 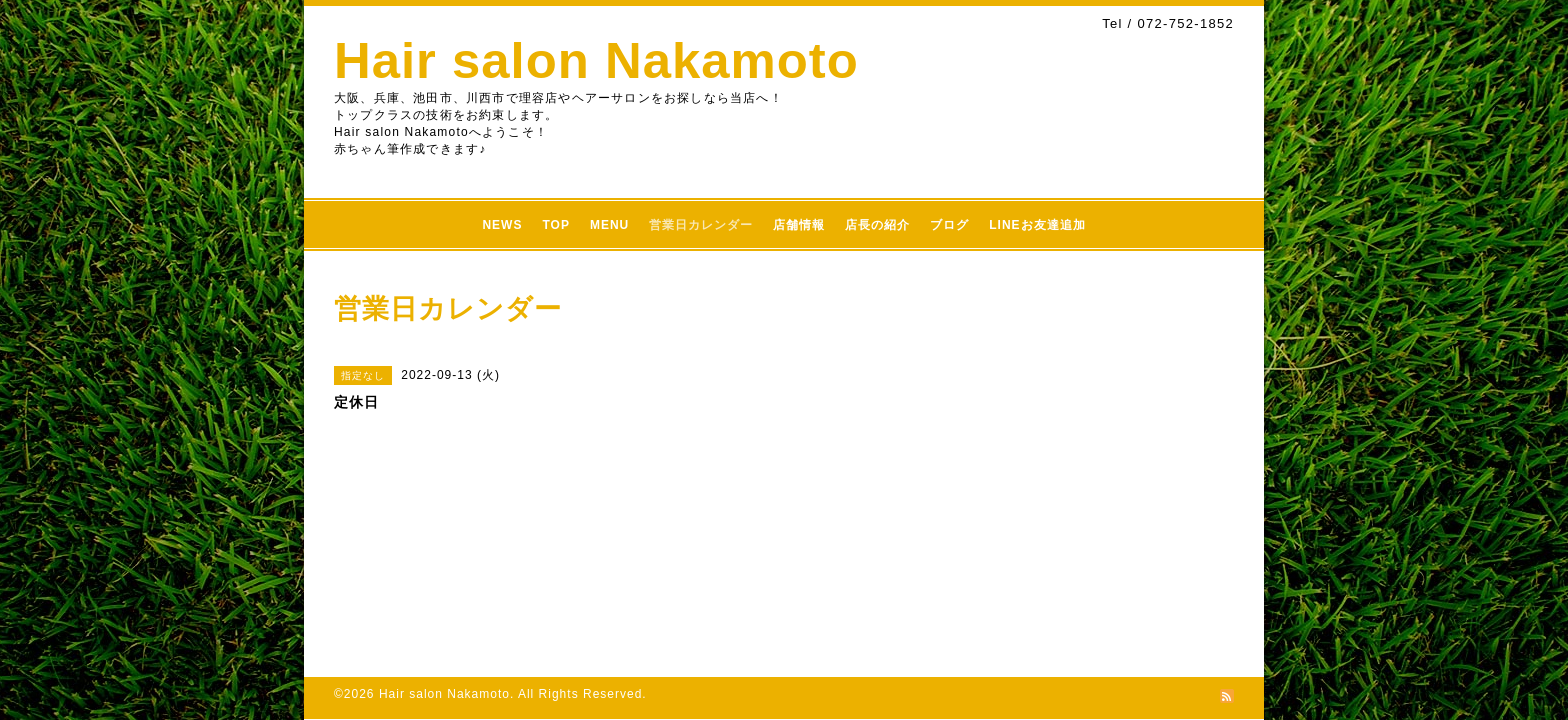 What do you see at coordinates (555, 225) in the screenshot?
I see `TOP` at bounding box center [555, 225].